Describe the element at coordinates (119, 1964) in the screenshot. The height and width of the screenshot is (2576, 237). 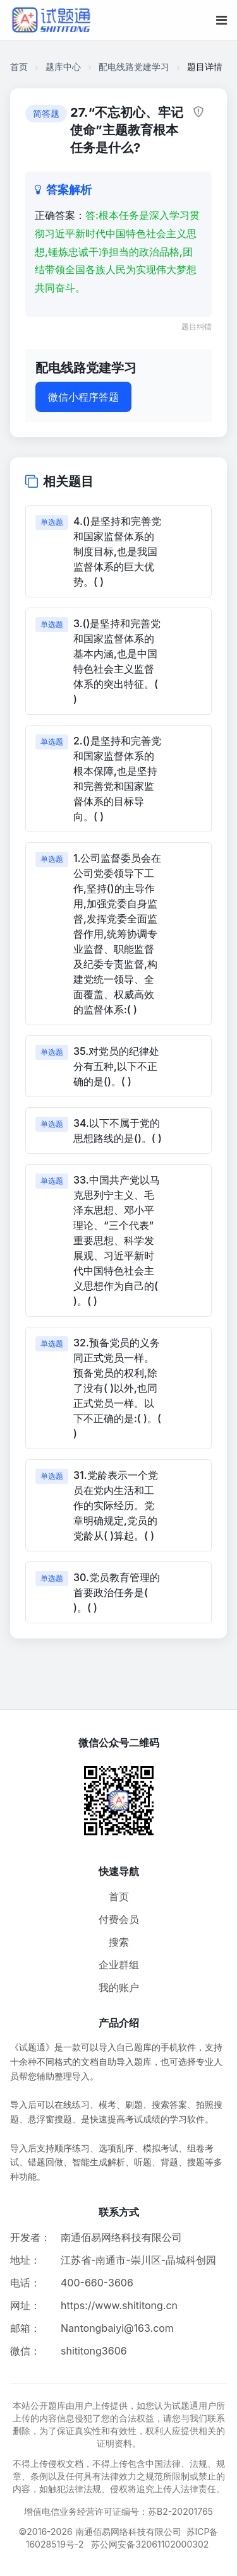
I see `企业群组` at that location.